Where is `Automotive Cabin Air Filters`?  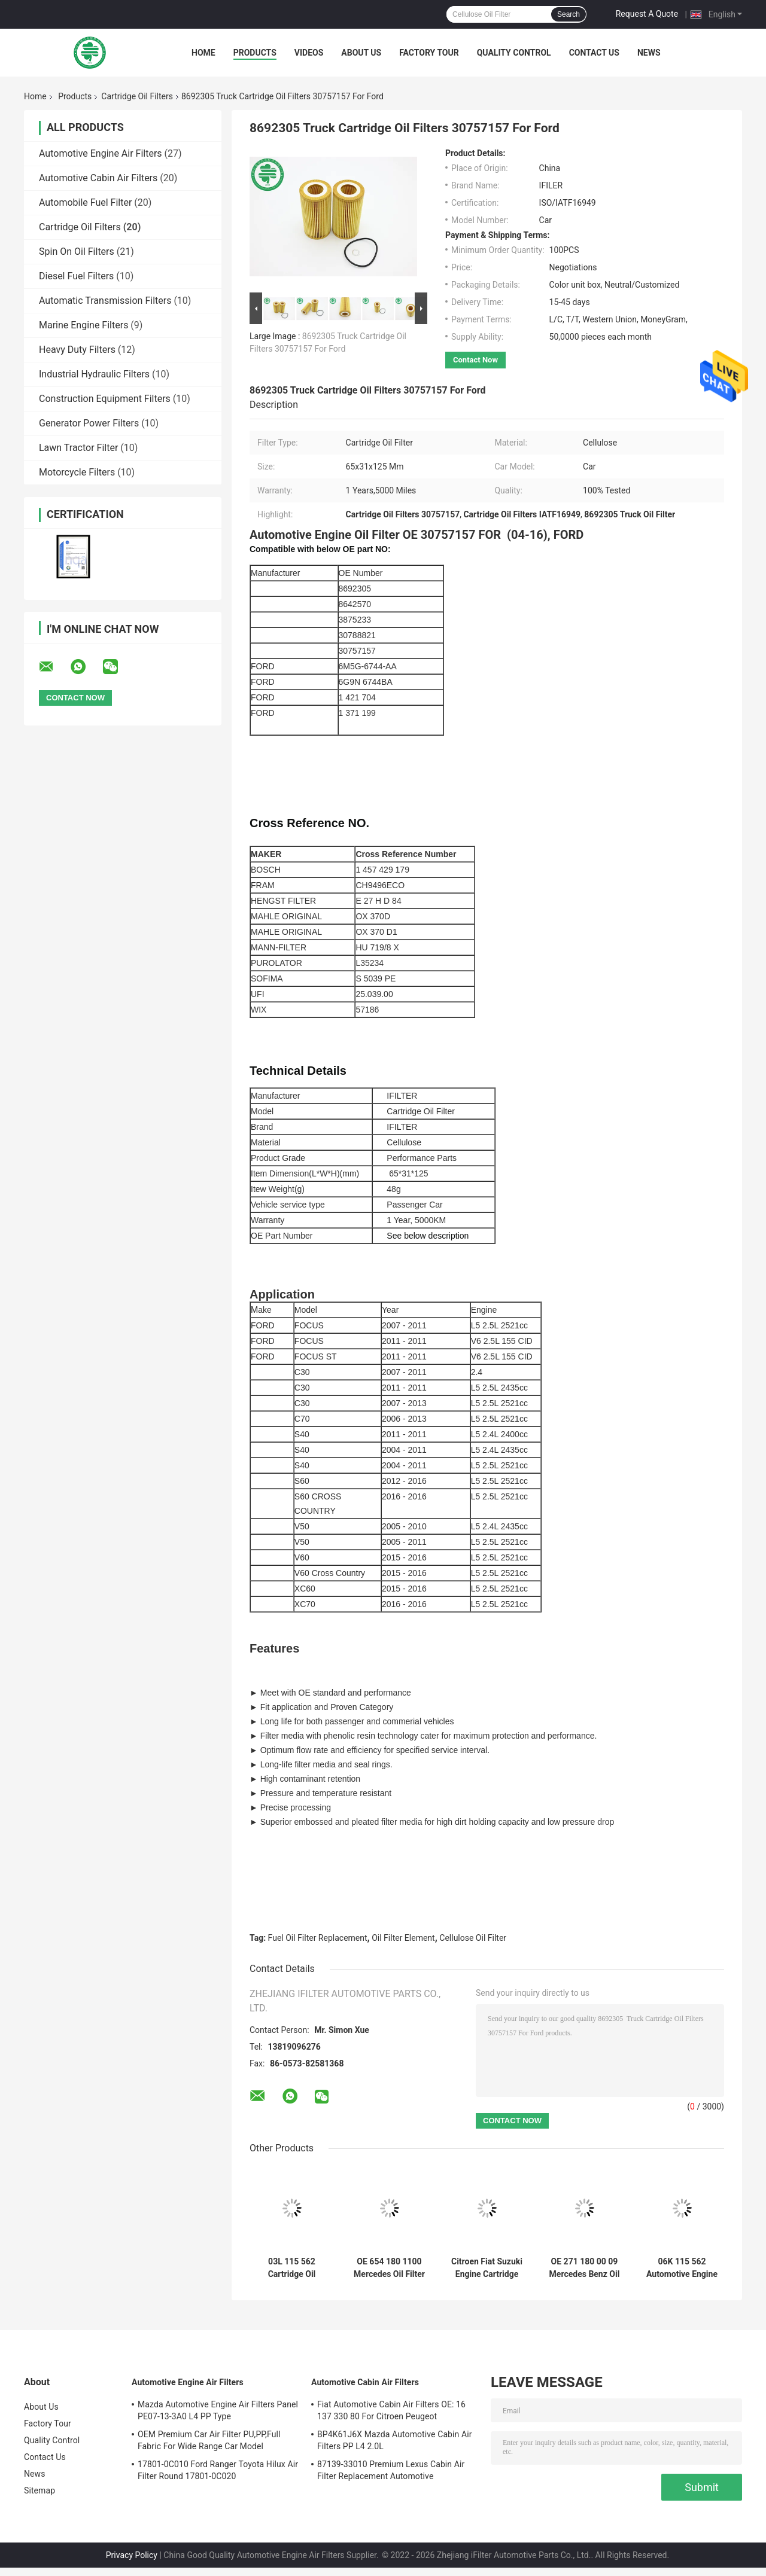
Automotive Cabin Air Filters is located at coordinates (98, 178).